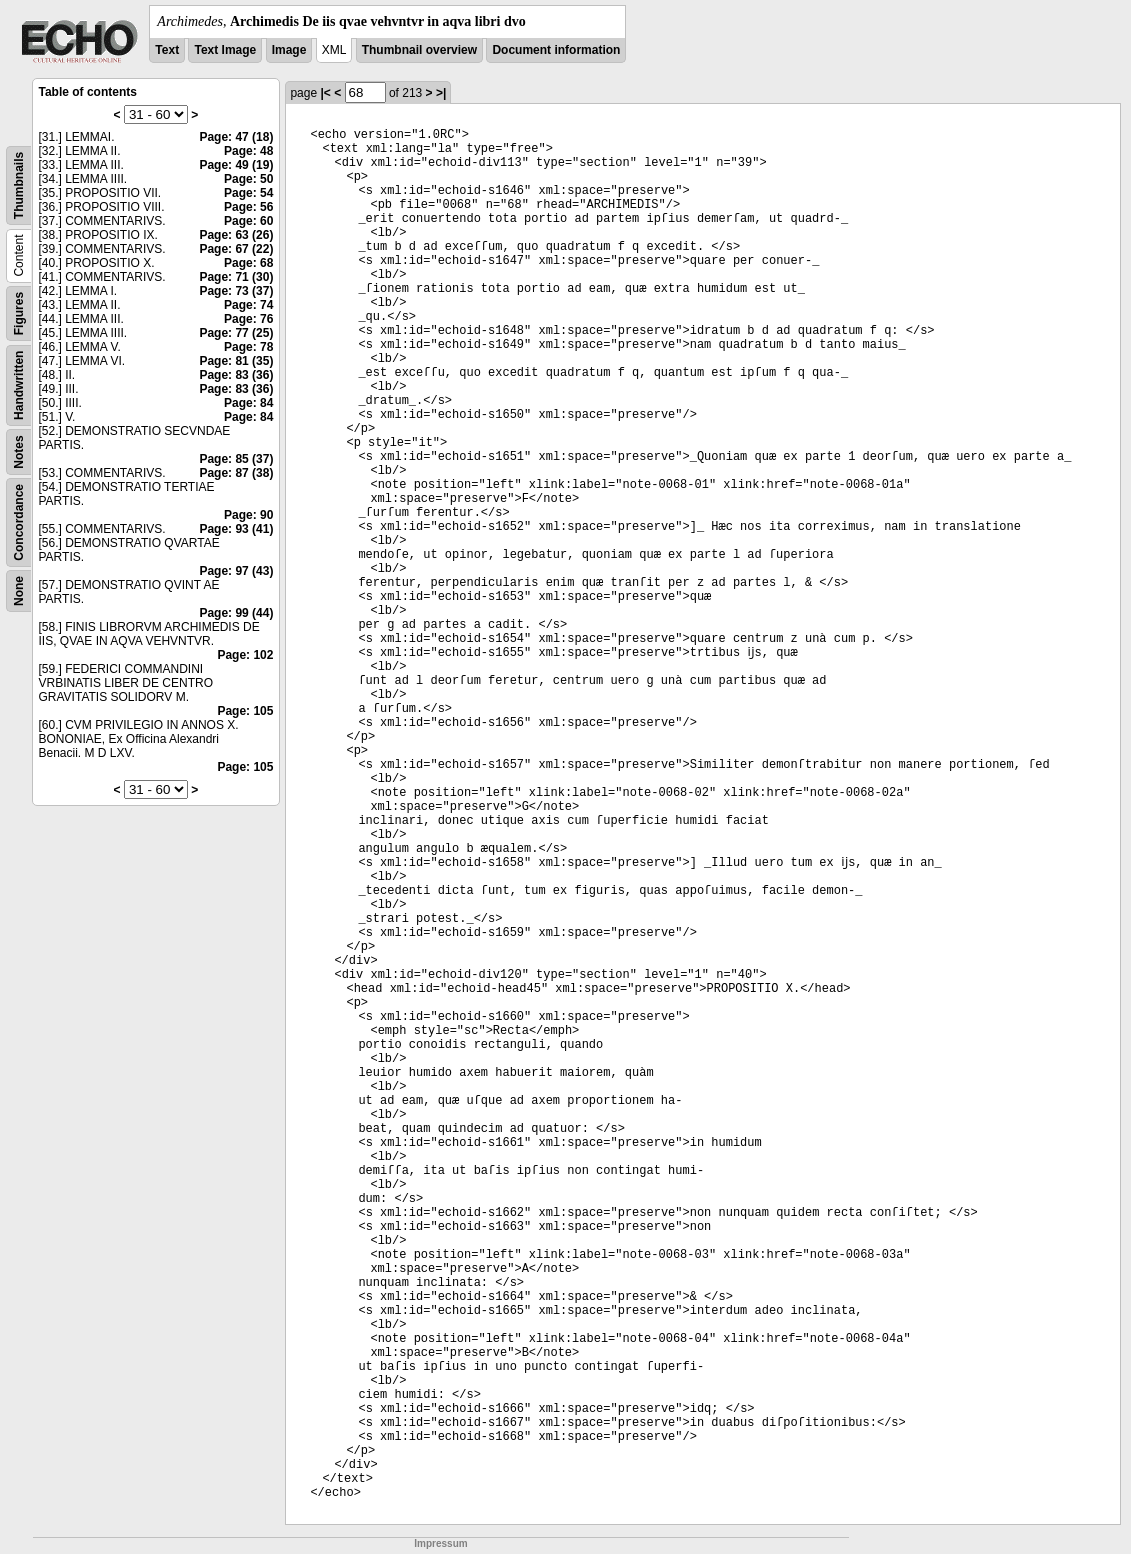  I want to click on Page: 49 (19), so click(236, 165).